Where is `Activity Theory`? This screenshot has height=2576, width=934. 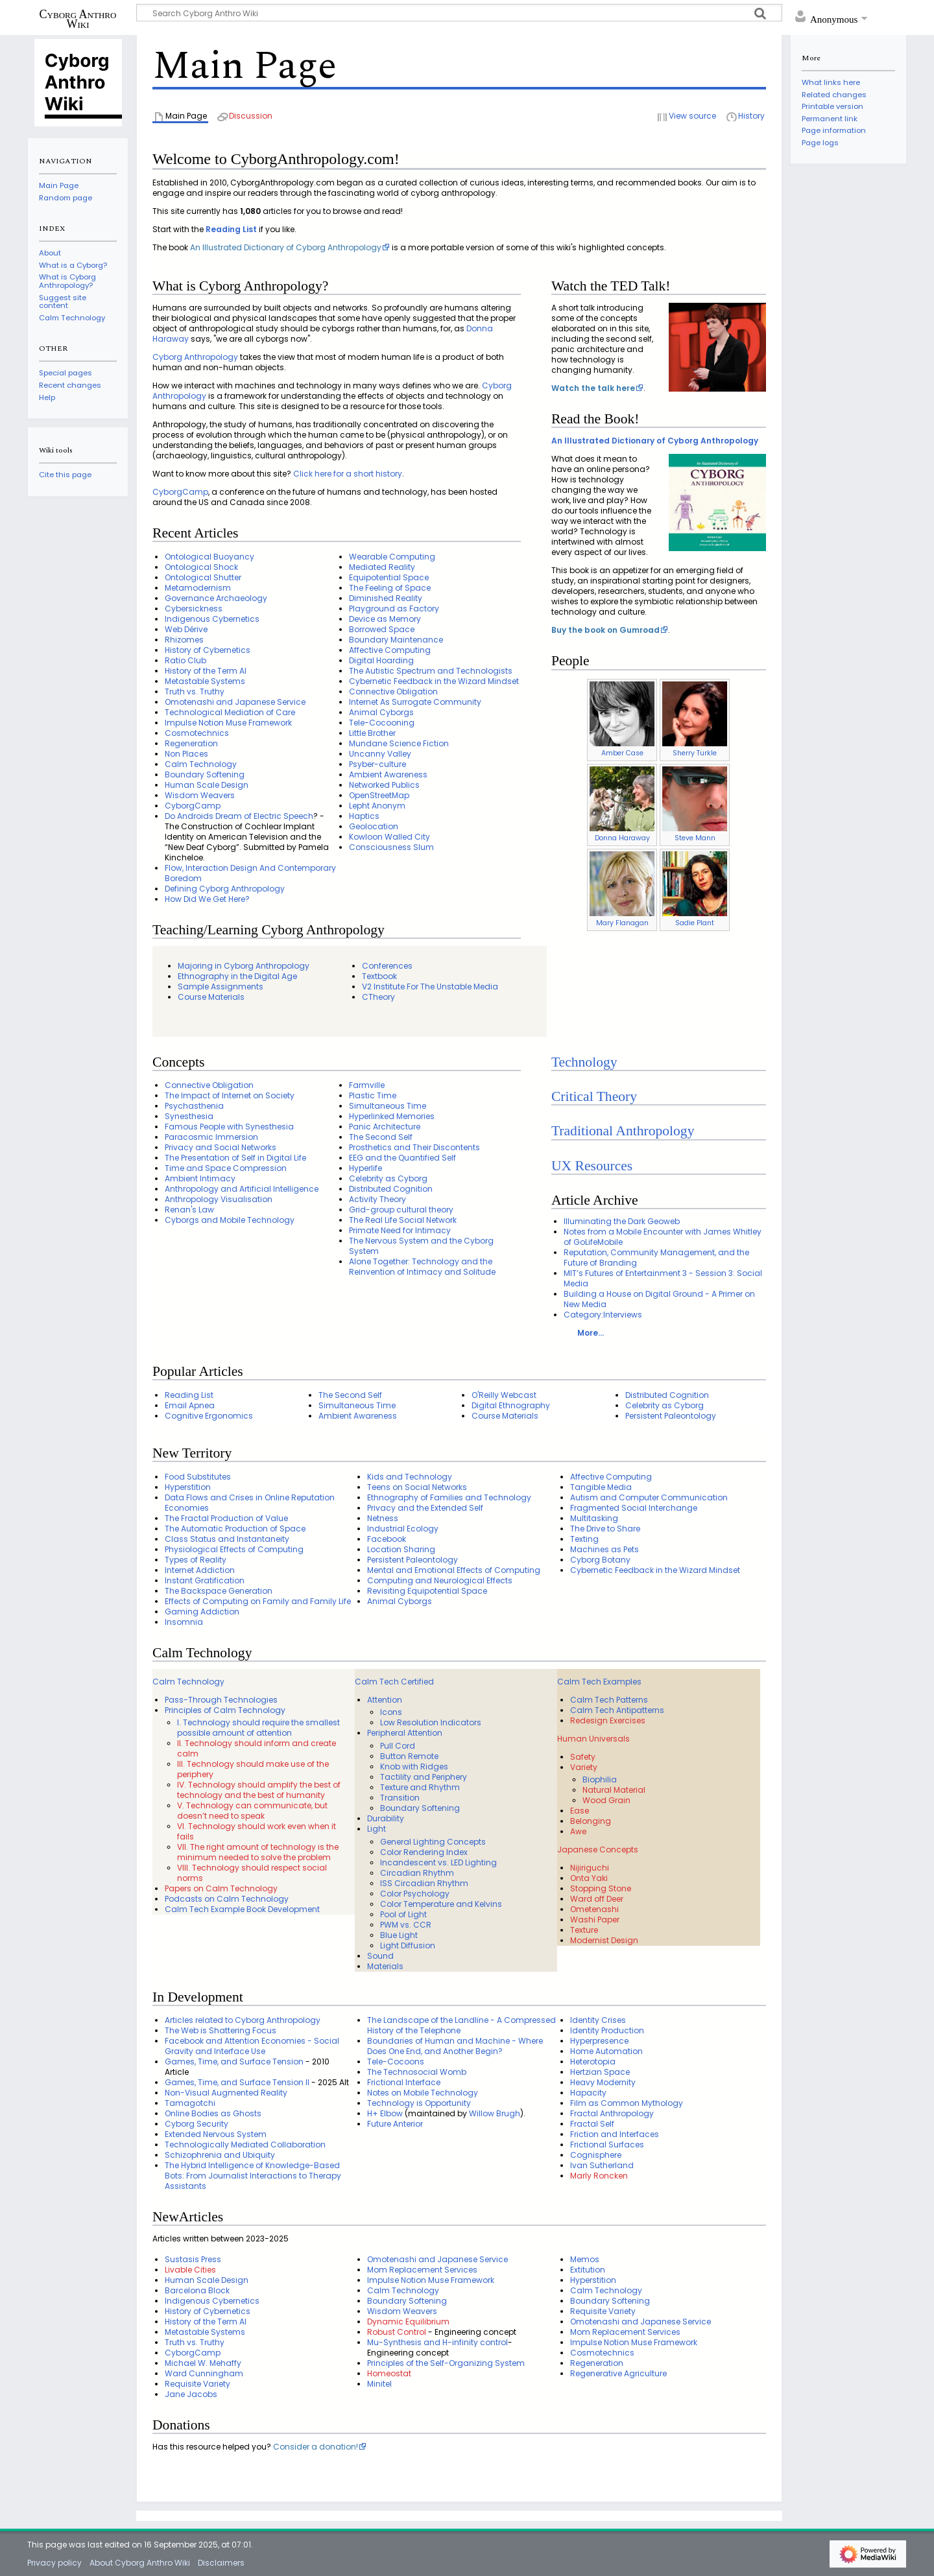
Activity Theory is located at coordinates (377, 1199).